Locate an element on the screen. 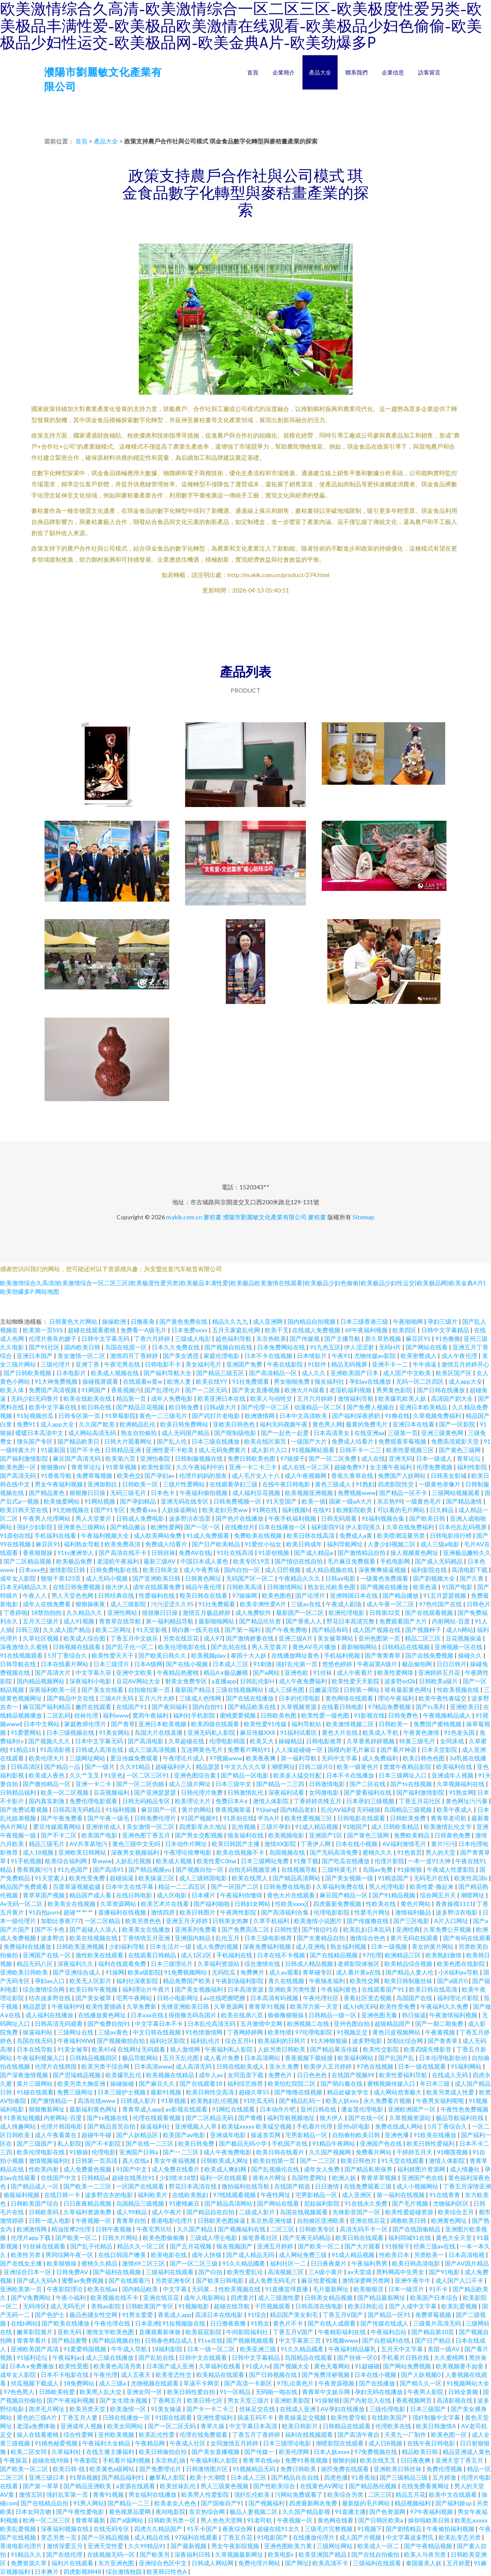  欧美午夜成人 is located at coordinates (455, 1809).